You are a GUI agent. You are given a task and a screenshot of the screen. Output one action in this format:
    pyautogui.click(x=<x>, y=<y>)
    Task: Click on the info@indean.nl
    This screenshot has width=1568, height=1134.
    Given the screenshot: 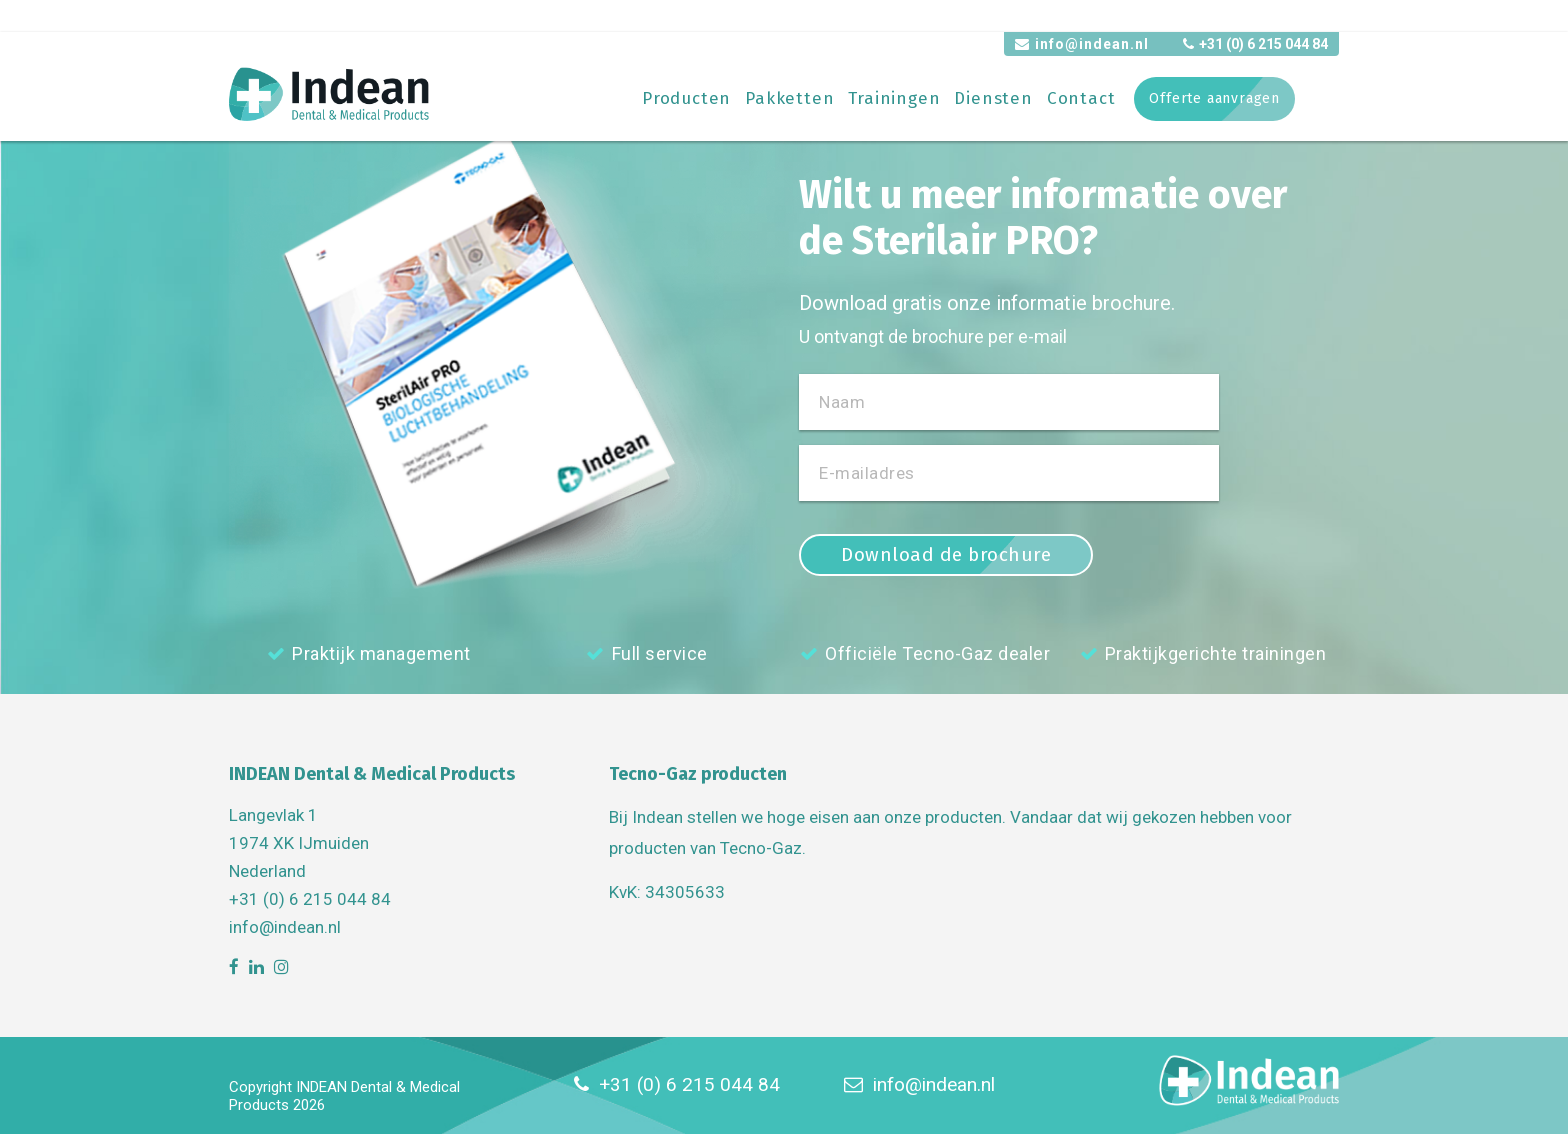 What is the action you would take?
    pyautogui.click(x=1082, y=44)
    